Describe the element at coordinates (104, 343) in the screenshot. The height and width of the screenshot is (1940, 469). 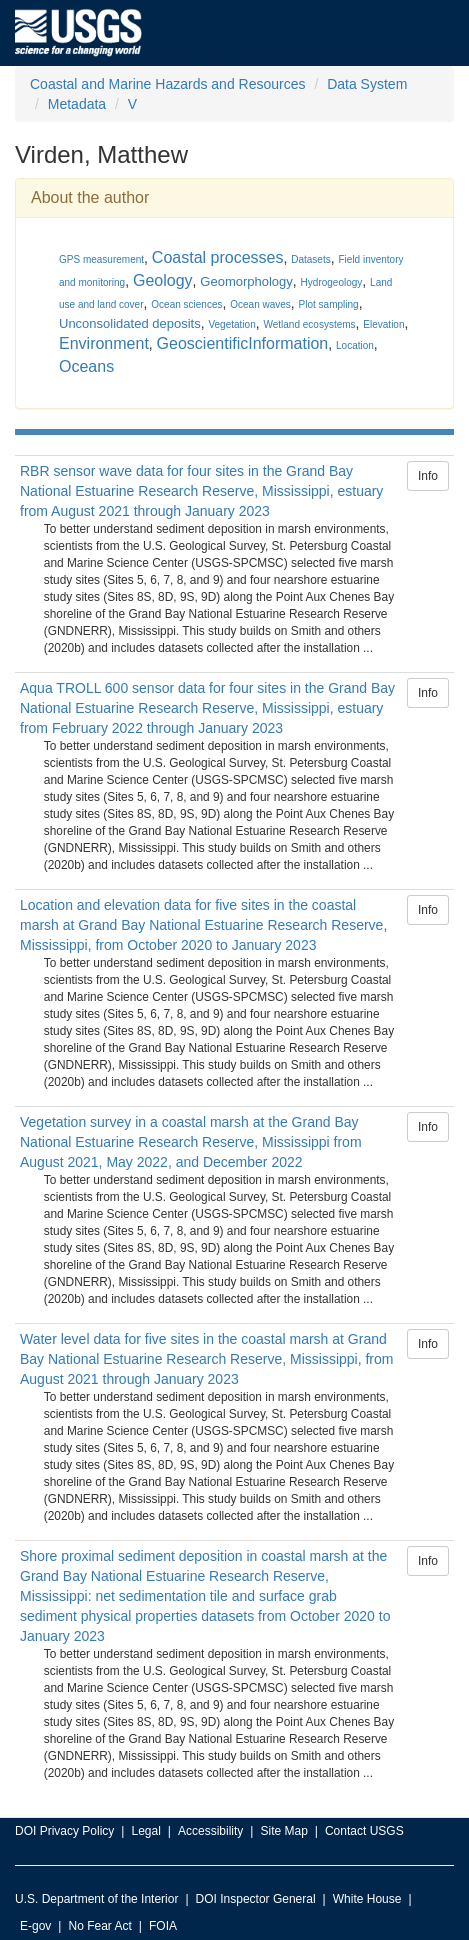
I see `Environment` at that location.